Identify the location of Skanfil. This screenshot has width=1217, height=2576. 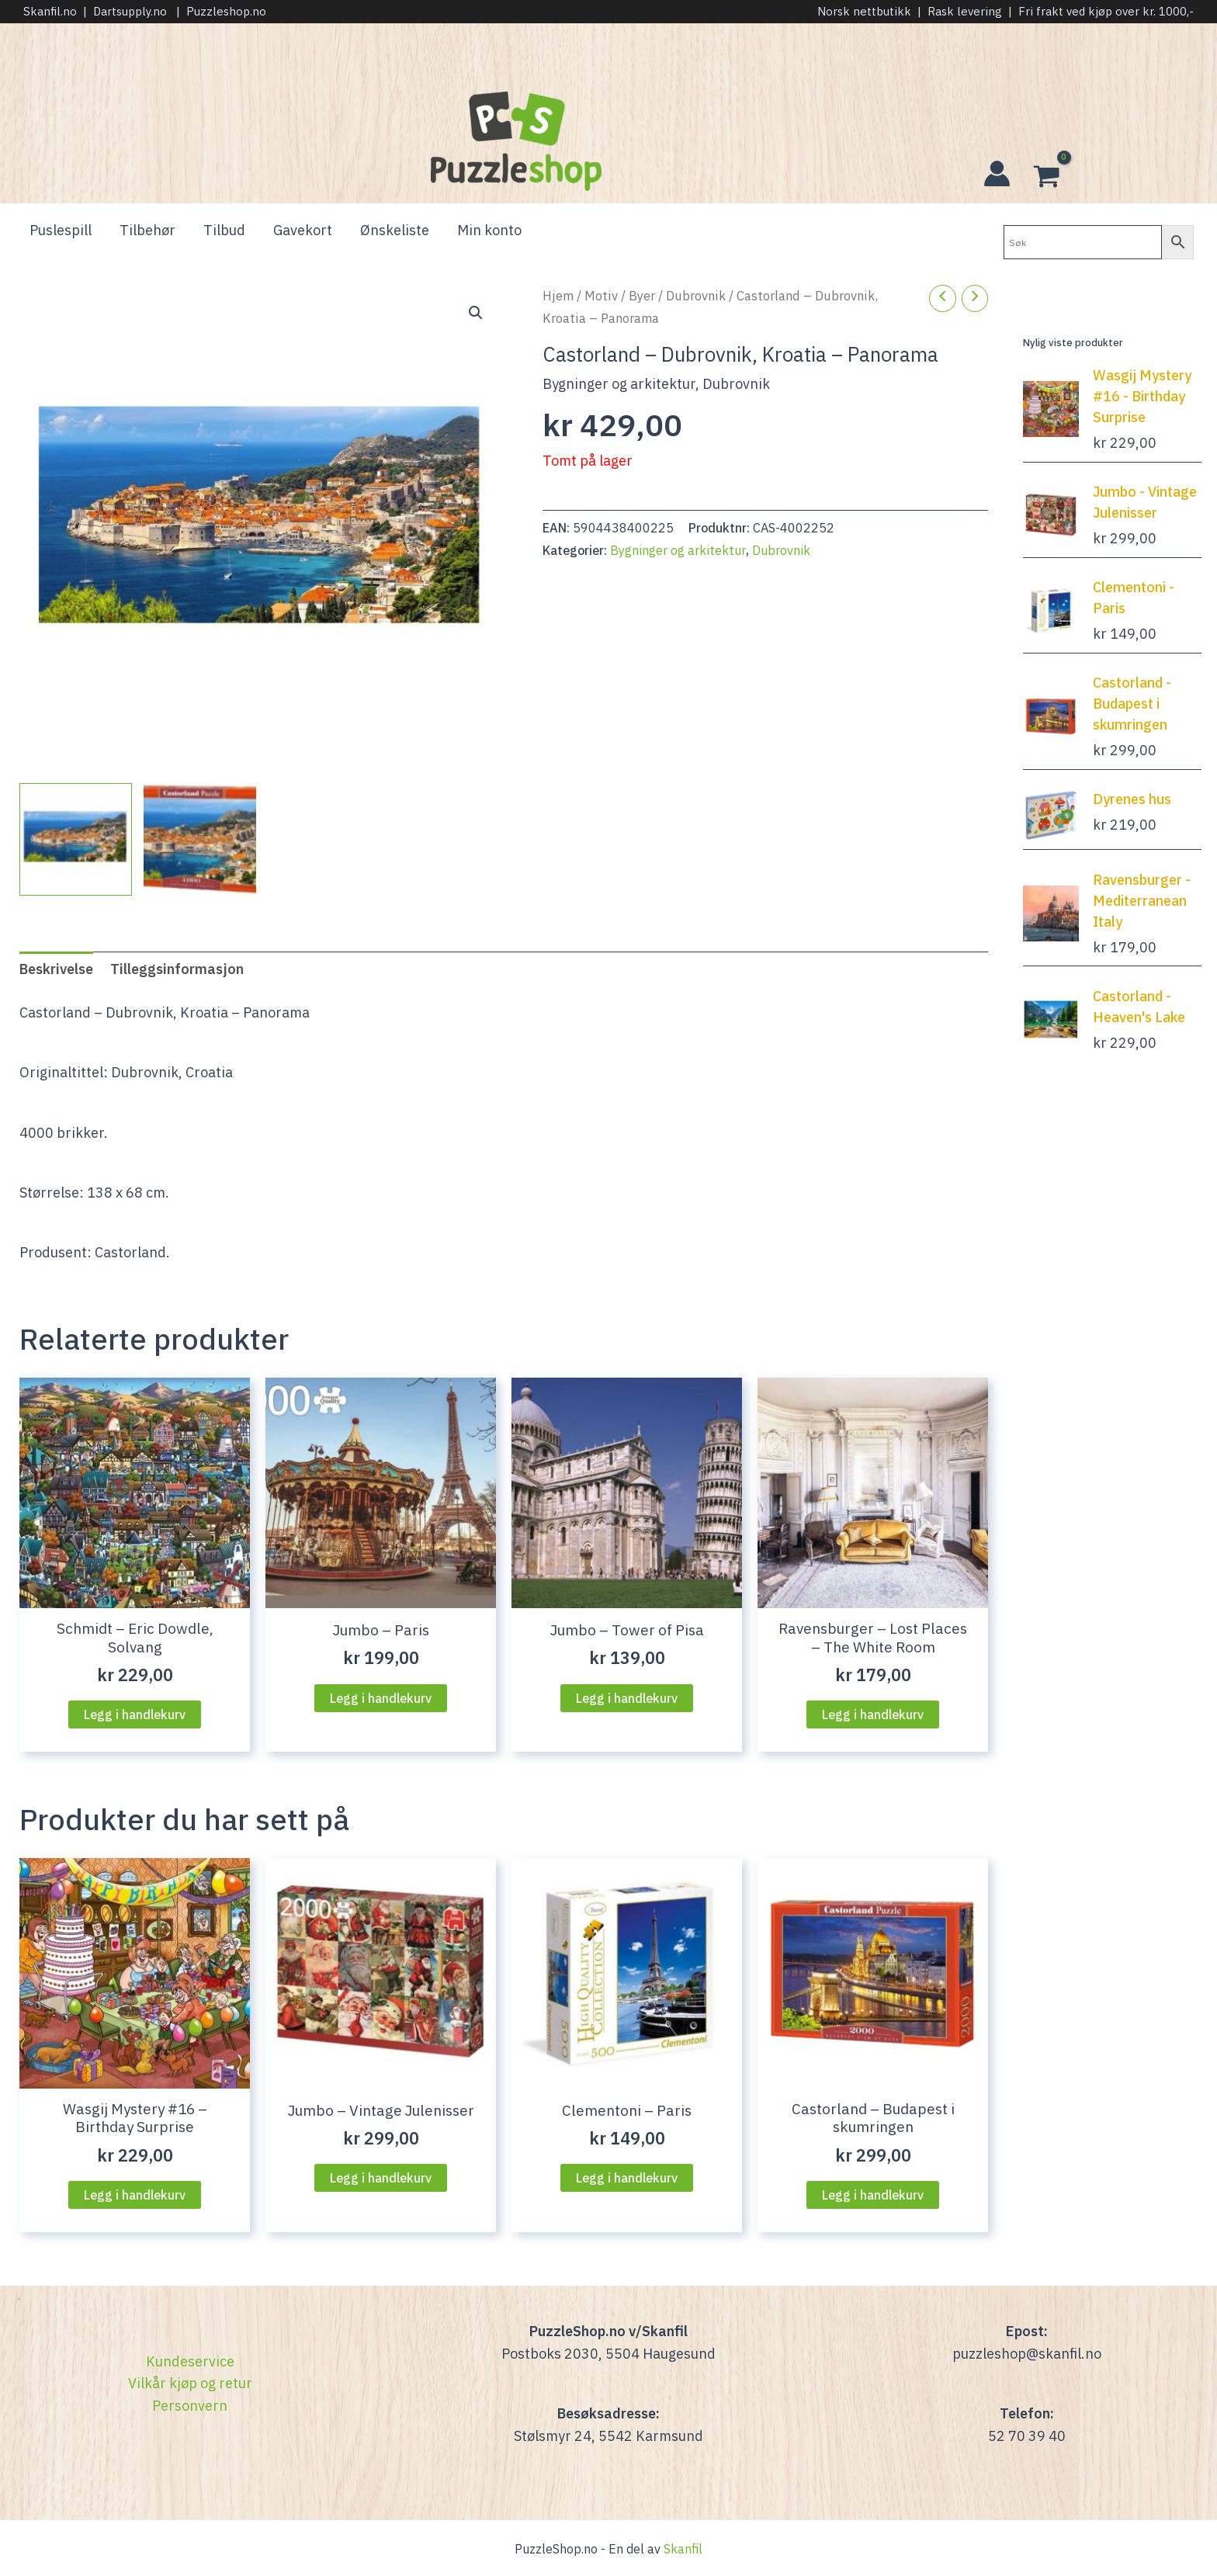
(683, 2549).